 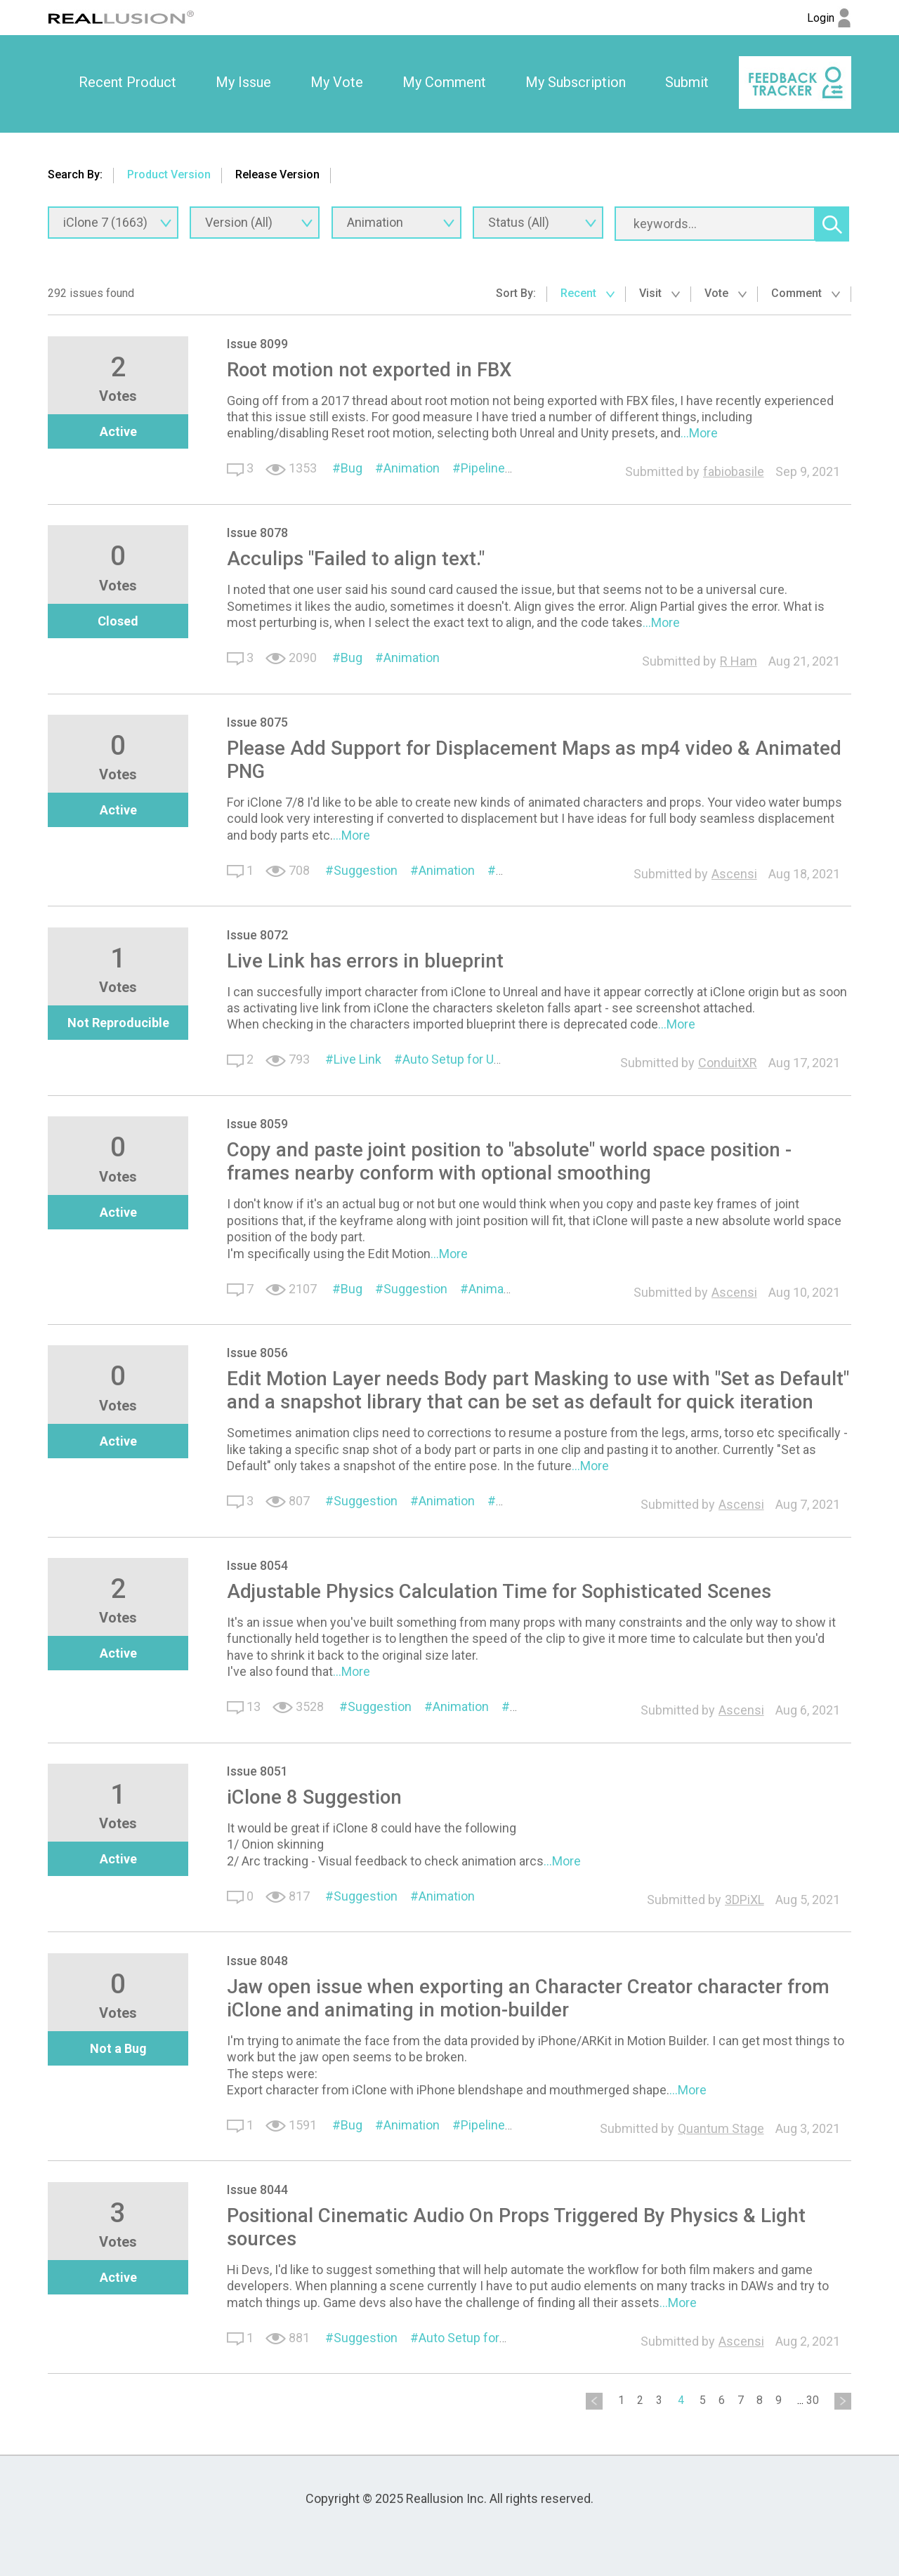 I want to click on Animation, so click(x=411, y=468).